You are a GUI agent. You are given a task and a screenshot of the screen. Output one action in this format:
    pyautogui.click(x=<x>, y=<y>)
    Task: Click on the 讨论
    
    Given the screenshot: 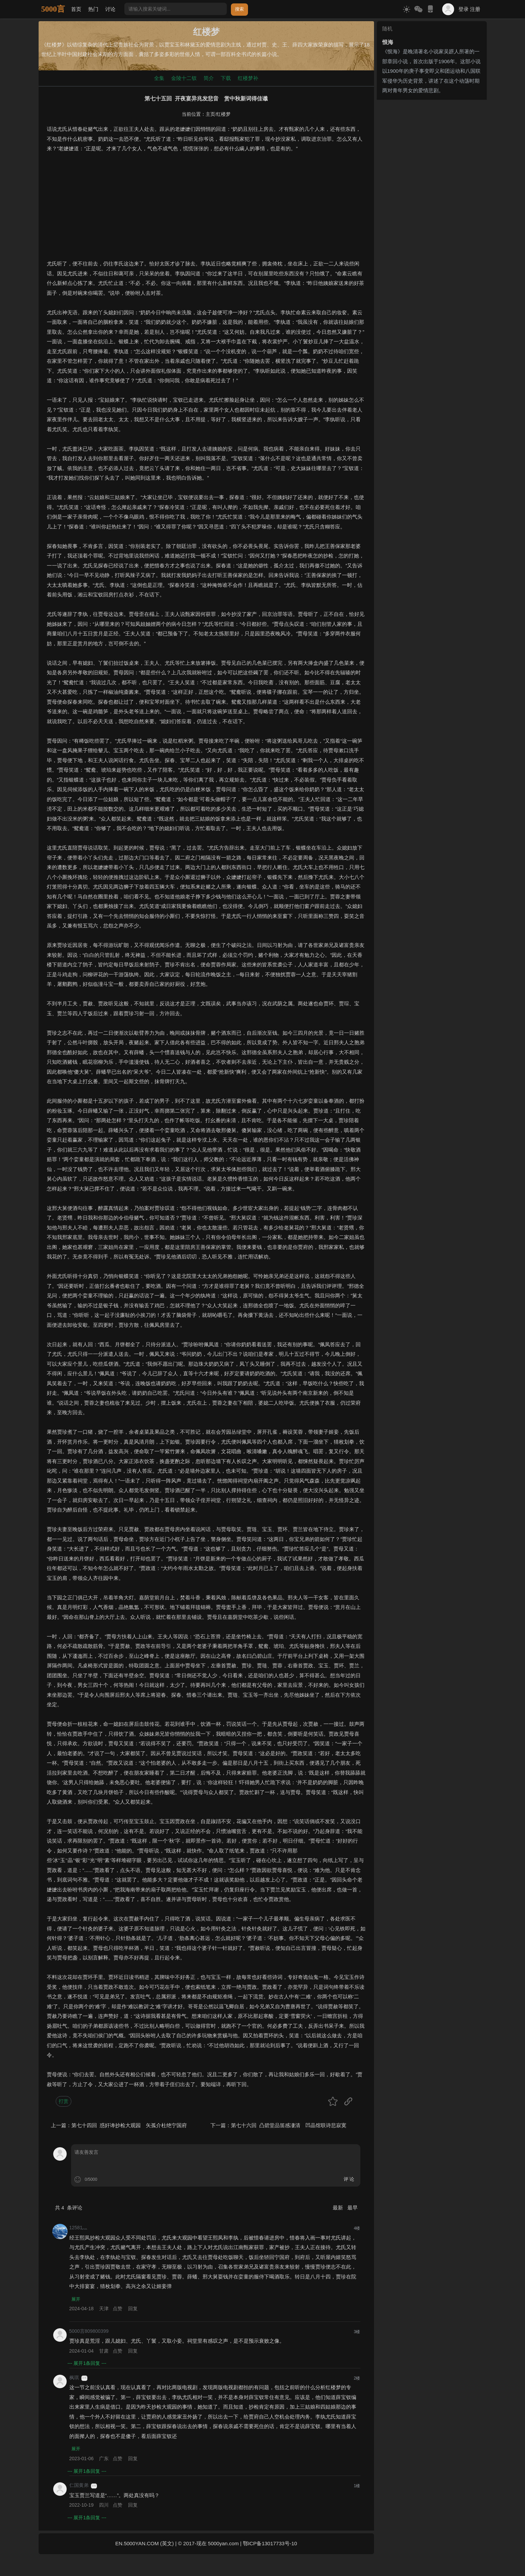 What is the action you would take?
    pyautogui.click(x=110, y=9)
    